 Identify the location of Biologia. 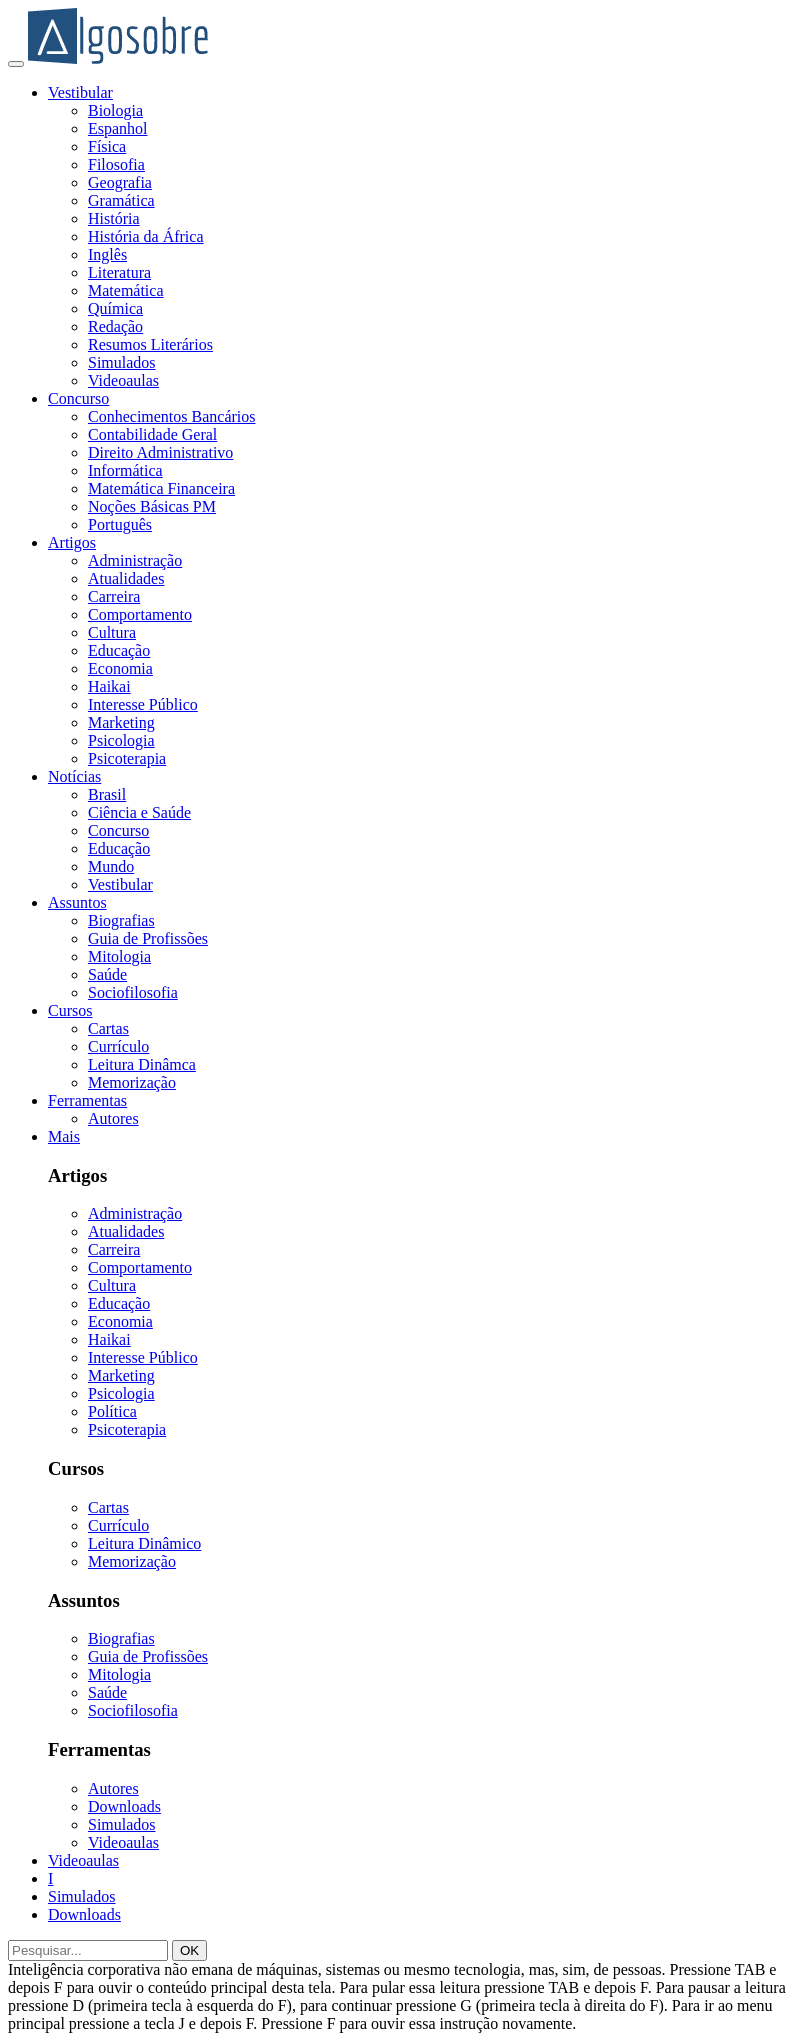
(115, 110).